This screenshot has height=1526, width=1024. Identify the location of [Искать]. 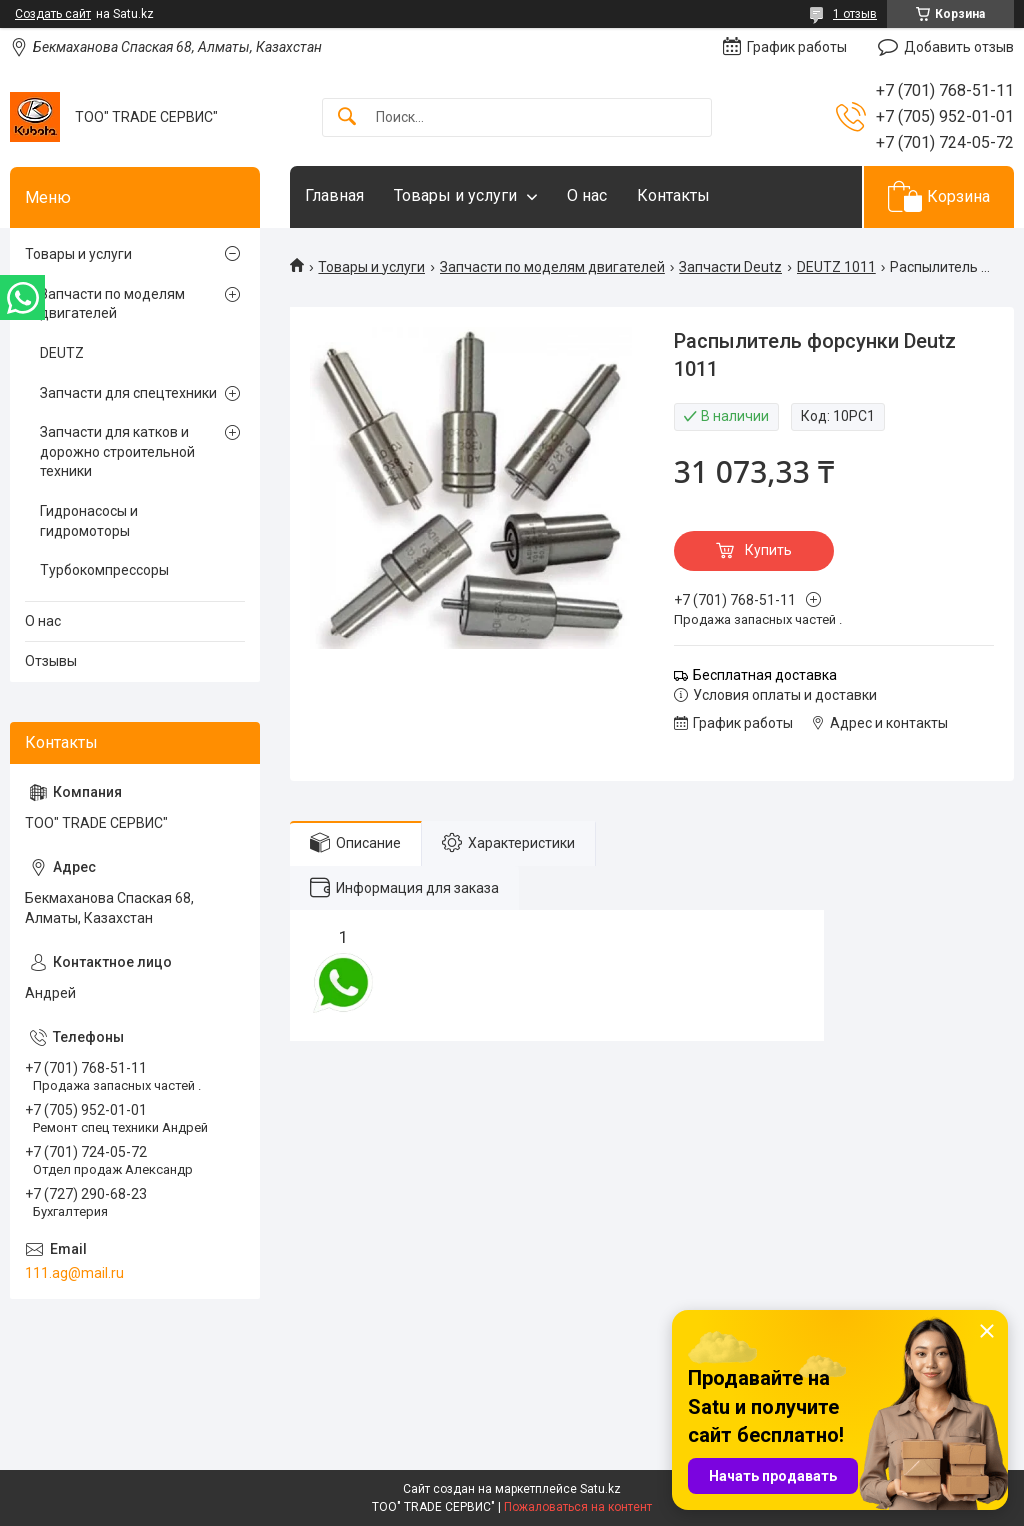
(347, 117).